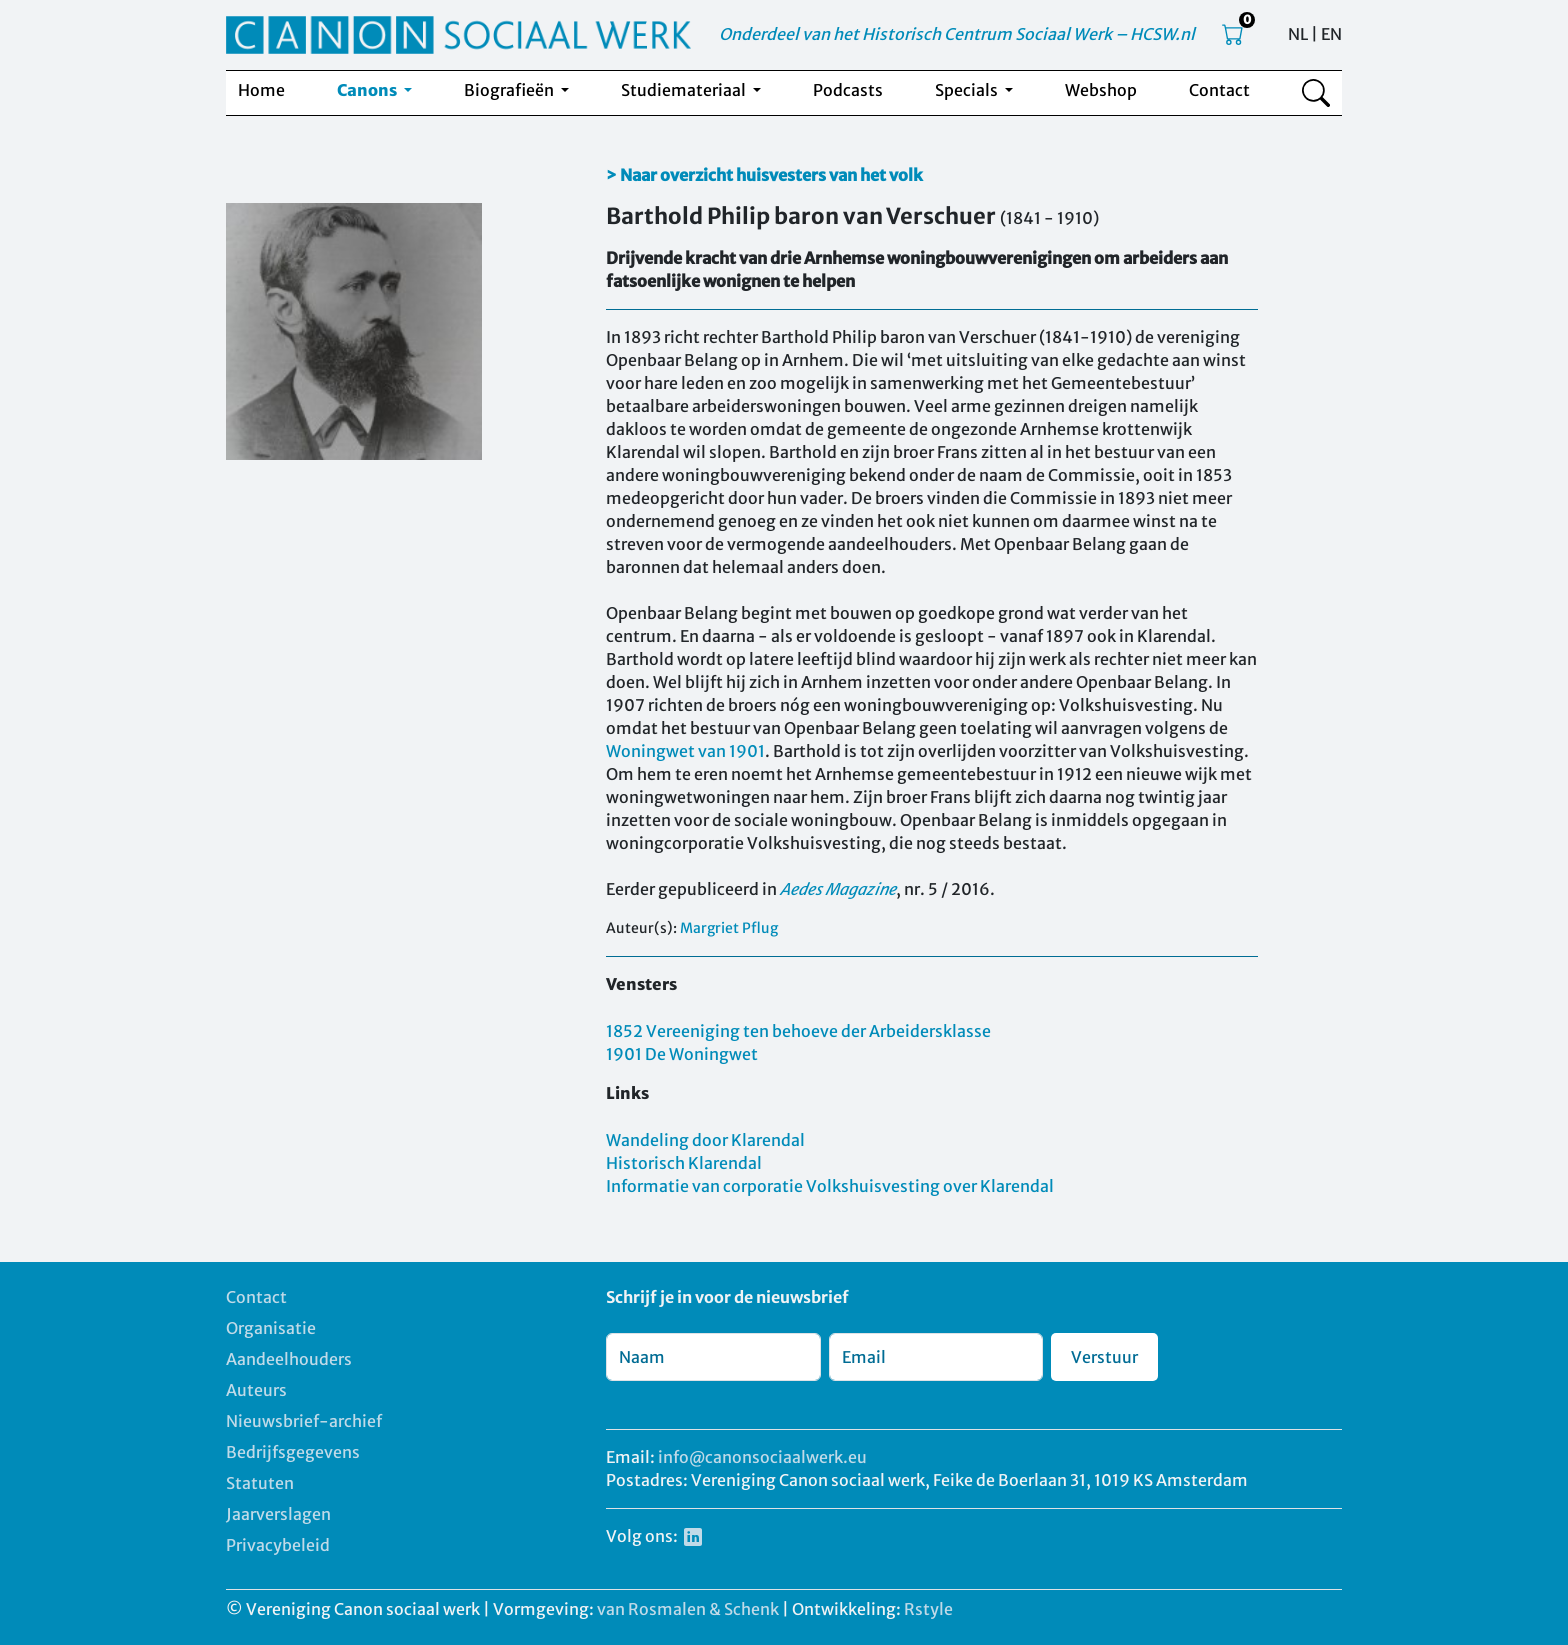  What do you see at coordinates (293, 1452) in the screenshot?
I see `Bedrijfsgegevens` at bounding box center [293, 1452].